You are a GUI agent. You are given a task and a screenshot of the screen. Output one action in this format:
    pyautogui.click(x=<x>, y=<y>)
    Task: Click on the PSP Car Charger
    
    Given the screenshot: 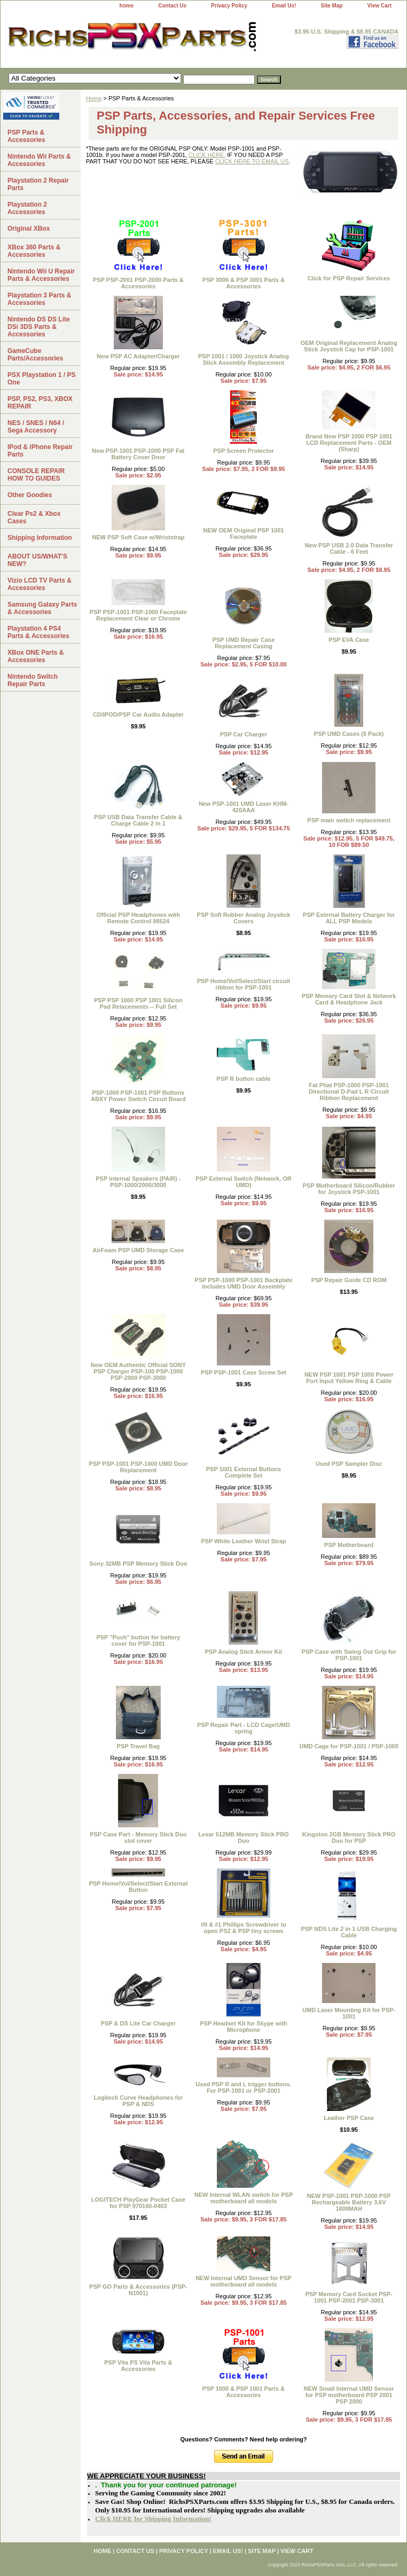 What is the action you would take?
    pyautogui.click(x=243, y=734)
    